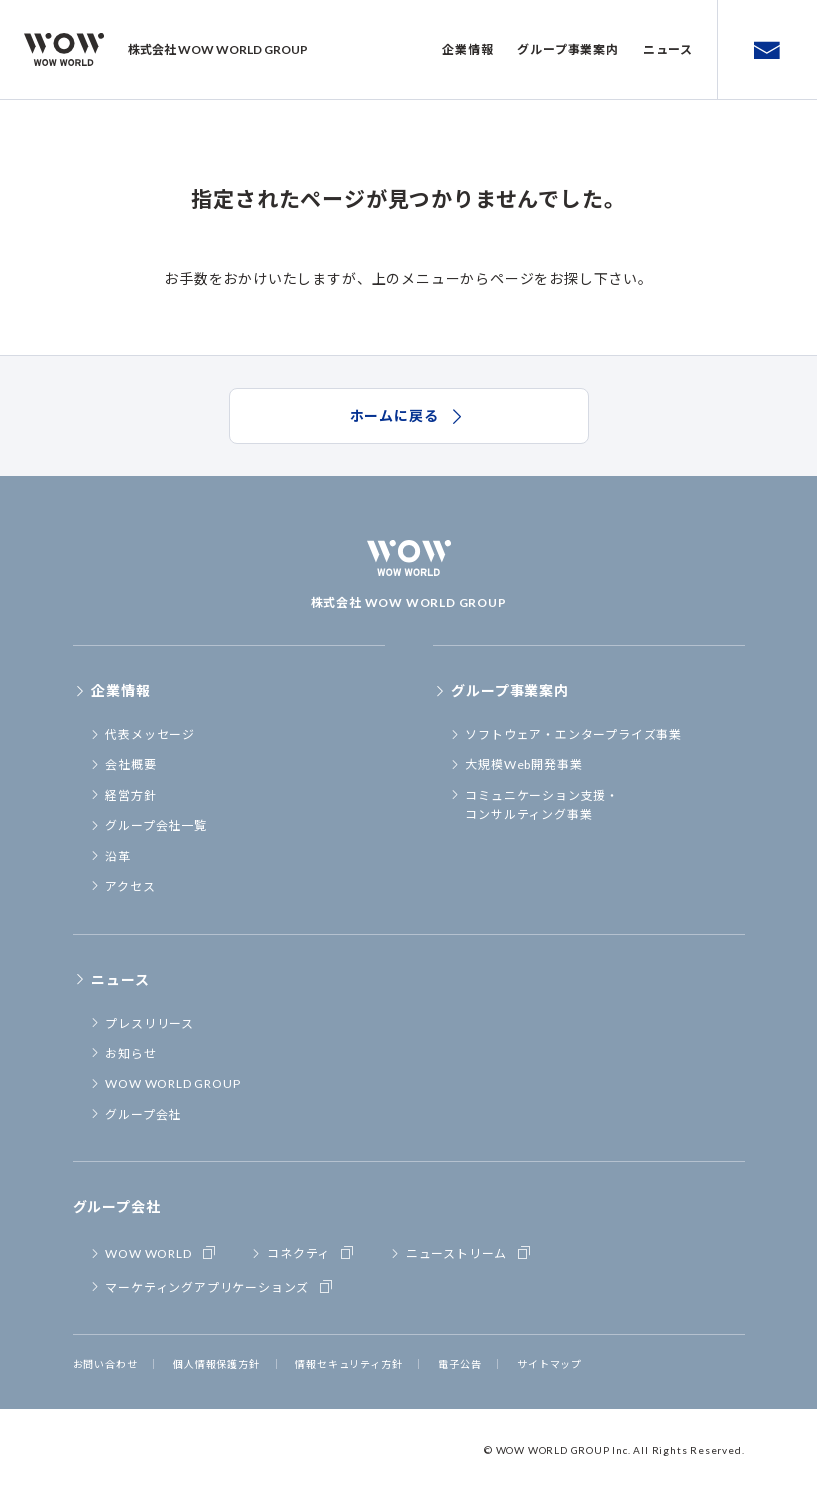 This screenshot has width=817, height=1491. What do you see at coordinates (516, 764) in the screenshot?
I see `大規模Web開発事業` at bounding box center [516, 764].